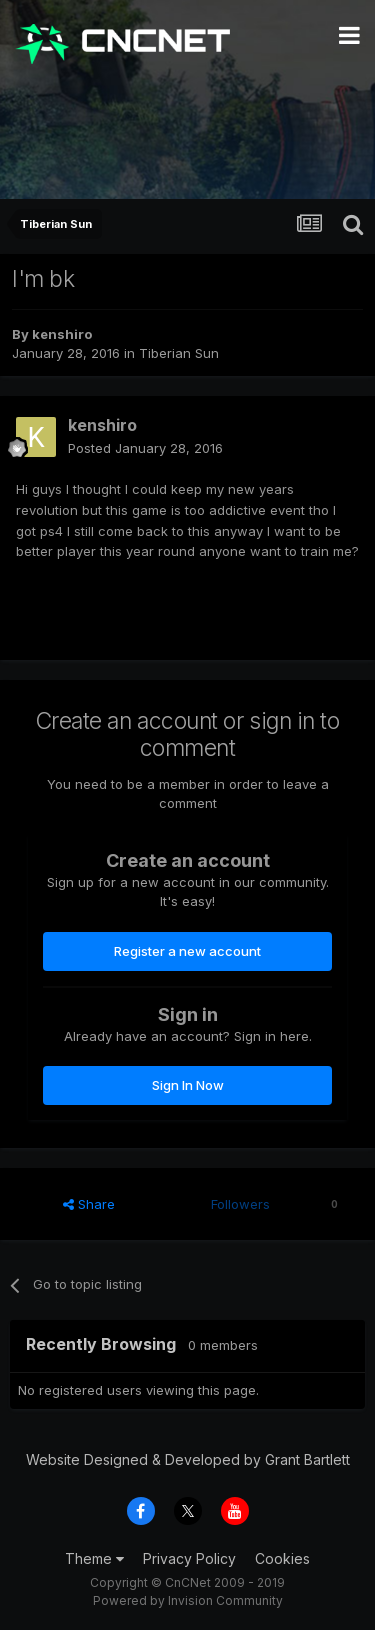 The width and height of the screenshot is (375, 1630). I want to click on Sign In Now, so click(188, 1085).